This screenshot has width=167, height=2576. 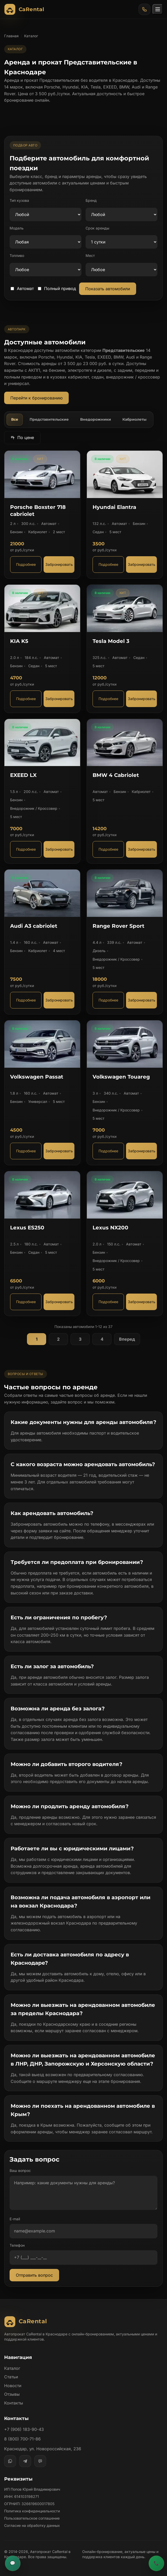 I want to click on [Telegram], so click(x=25, y=2461).